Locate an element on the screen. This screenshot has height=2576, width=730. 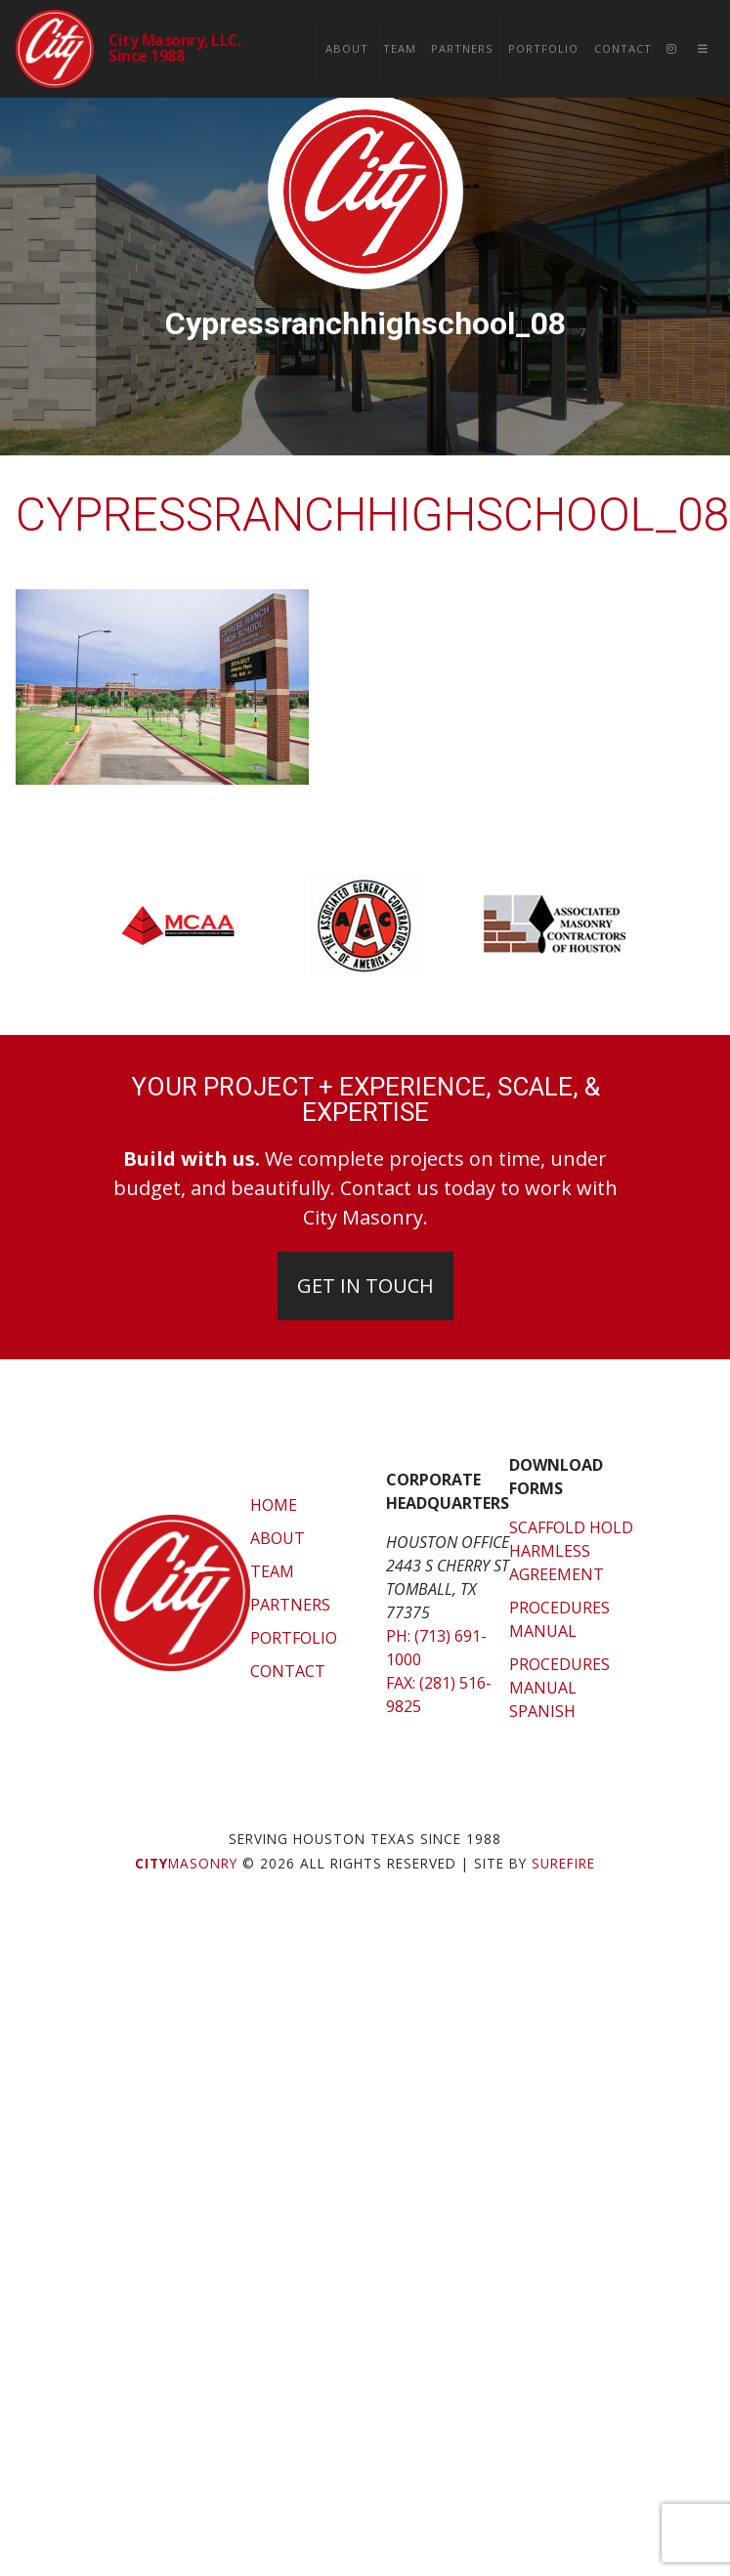
Get In Touch is located at coordinates (365, 1285).